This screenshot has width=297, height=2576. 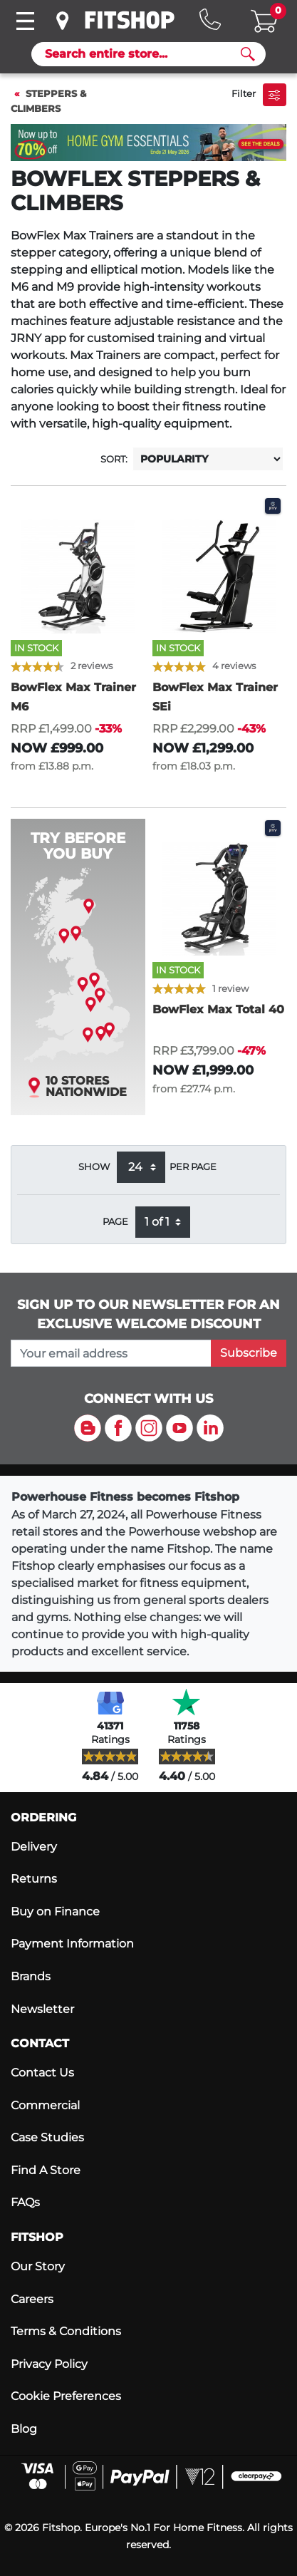 What do you see at coordinates (66, 2331) in the screenshot?
I see `Terms & Conditions` at bounding box center [66, 2331].